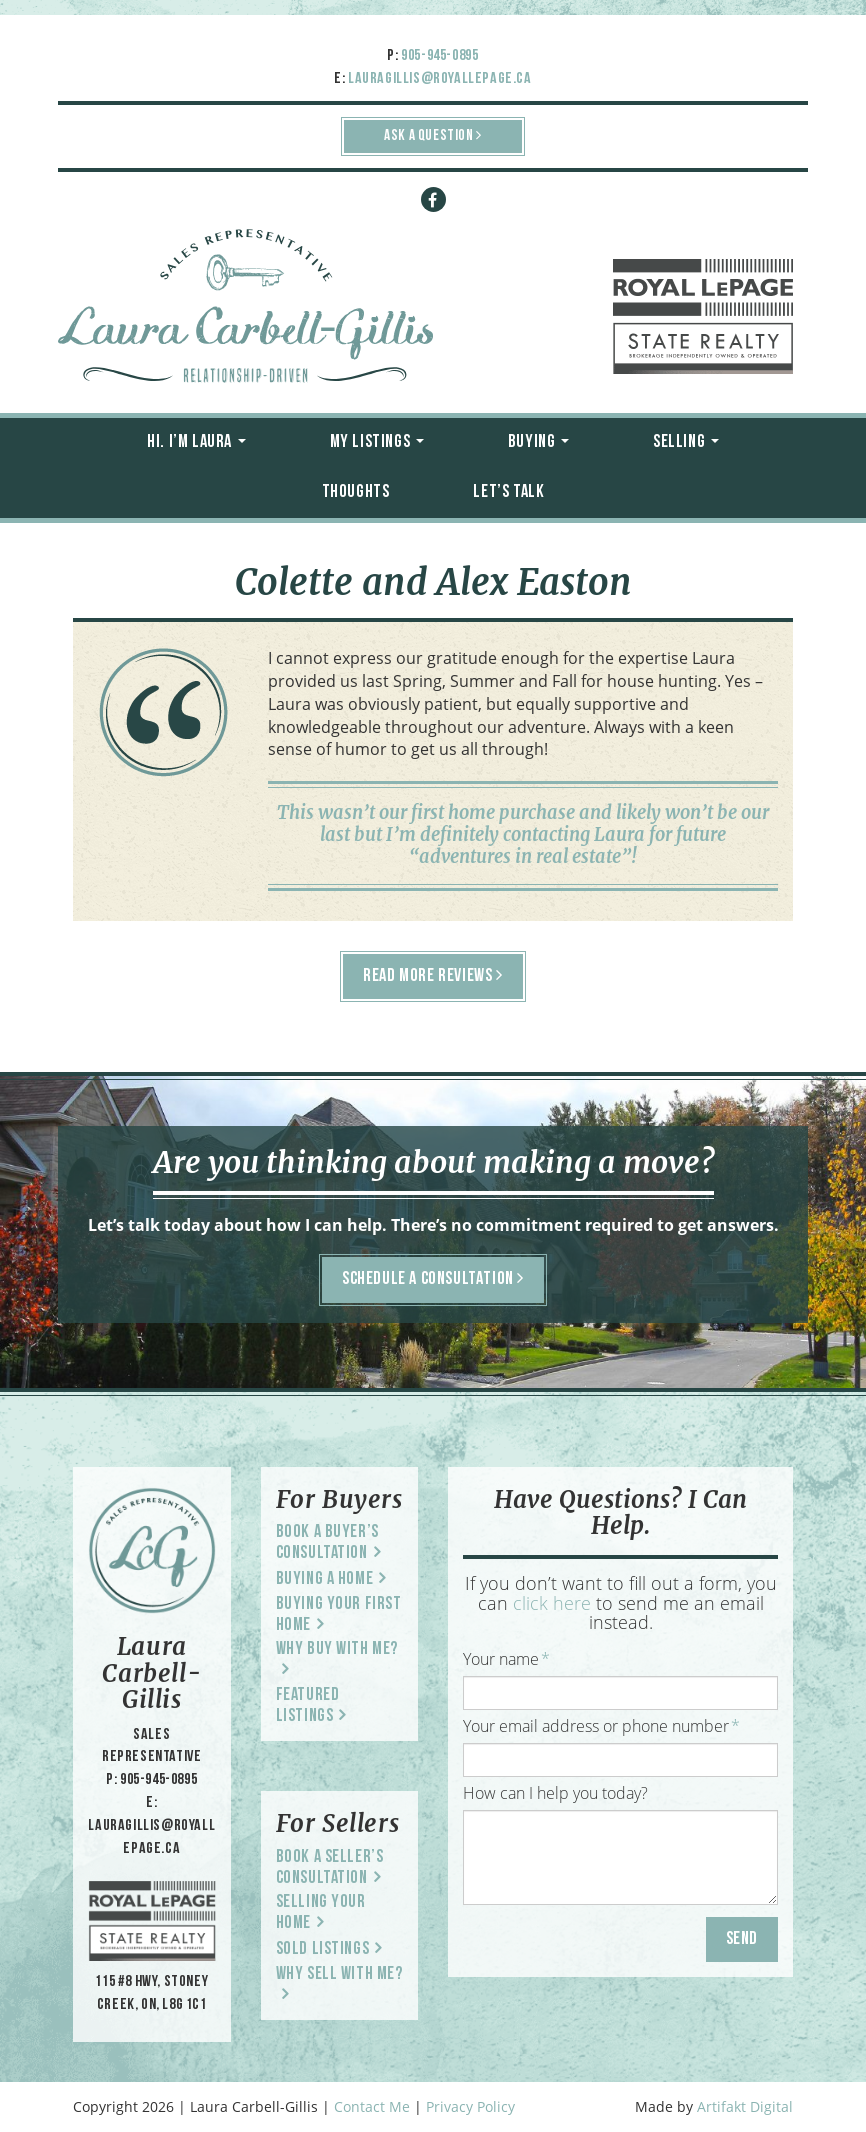  Describe the element at coordinates (745, 2106) in the screenshot. I see `Artifakt Digital` at that location.